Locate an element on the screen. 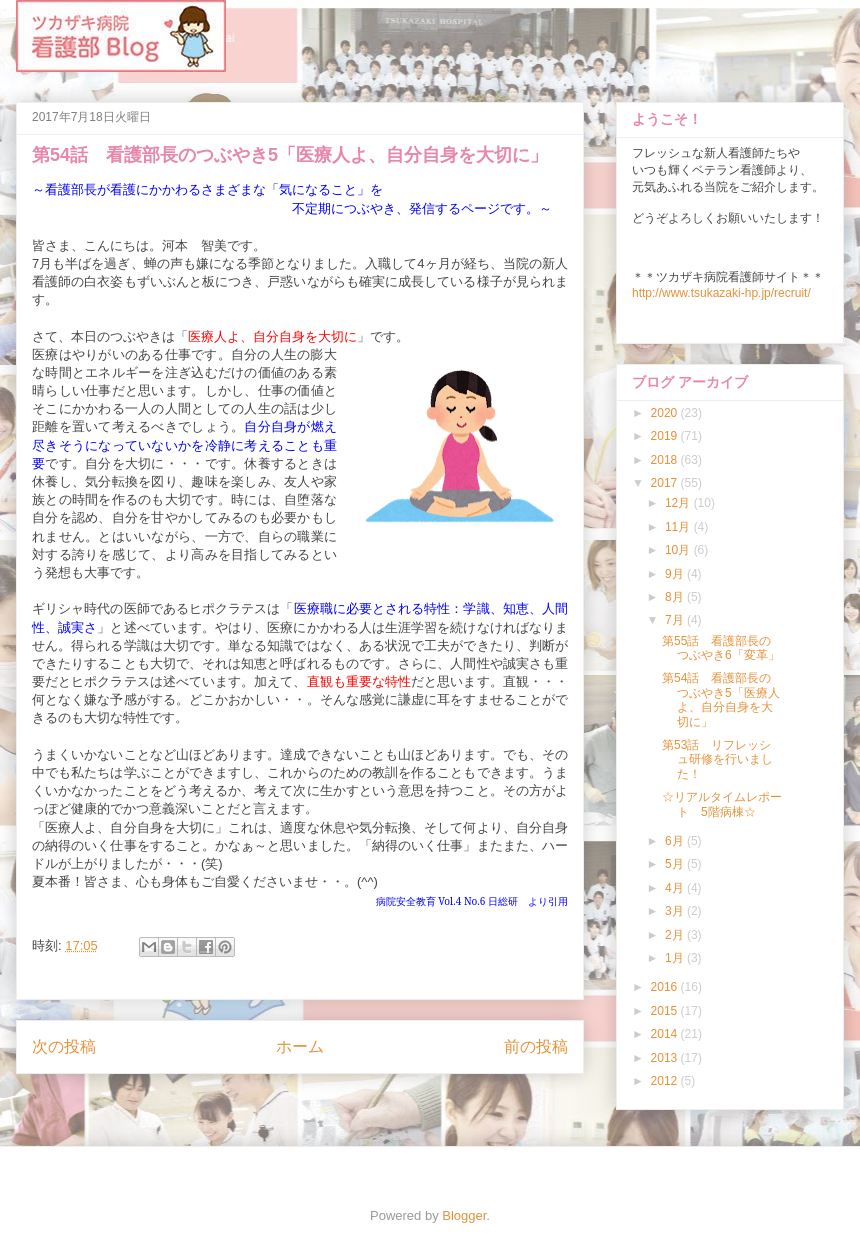 The height and width of the screenshot is (1255, 860). 次の投稿 is located at coordinates (64, 1046).